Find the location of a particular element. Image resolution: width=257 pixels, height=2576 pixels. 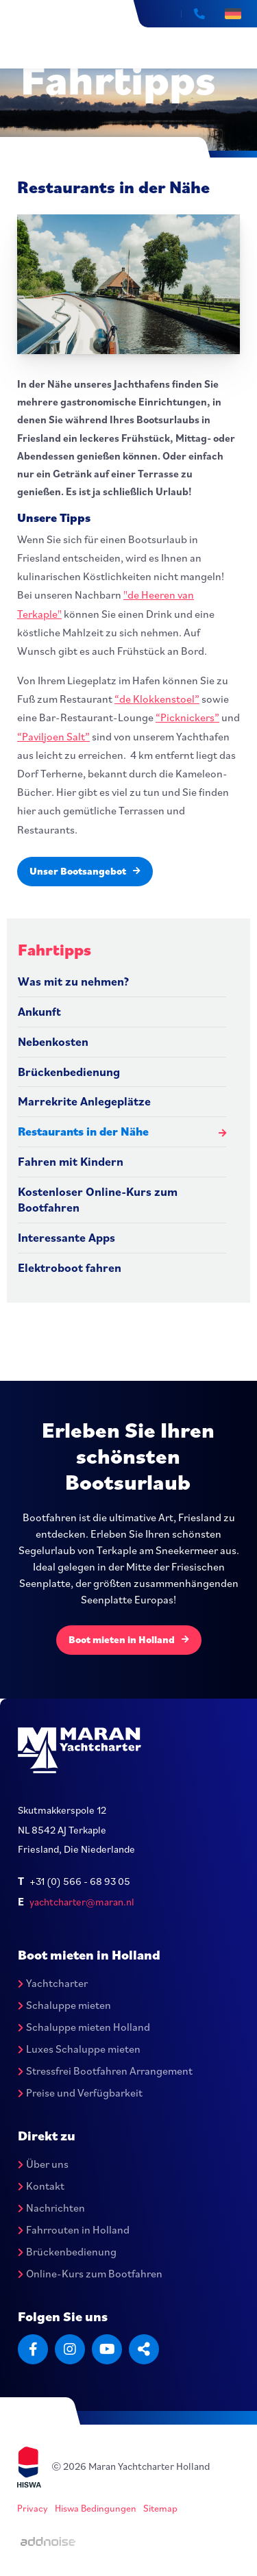

Schaluppe mieten Holland is located at coordinates (84, 2027).